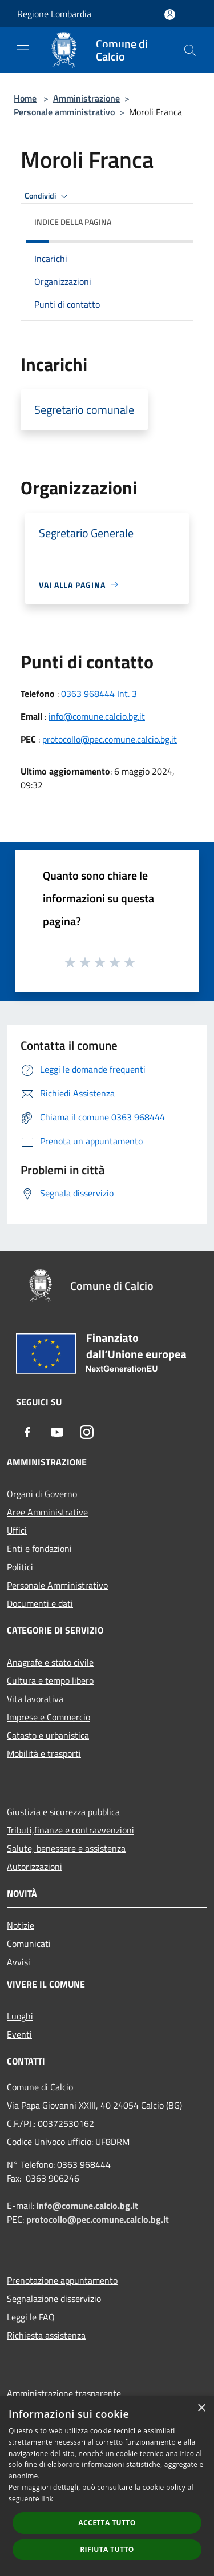 The width and height of the screenshot is (214, 2576). What do you see at coordinates (20, 1567) in the screenshot?
I see `Politici` at bounding box center [20, 1567].